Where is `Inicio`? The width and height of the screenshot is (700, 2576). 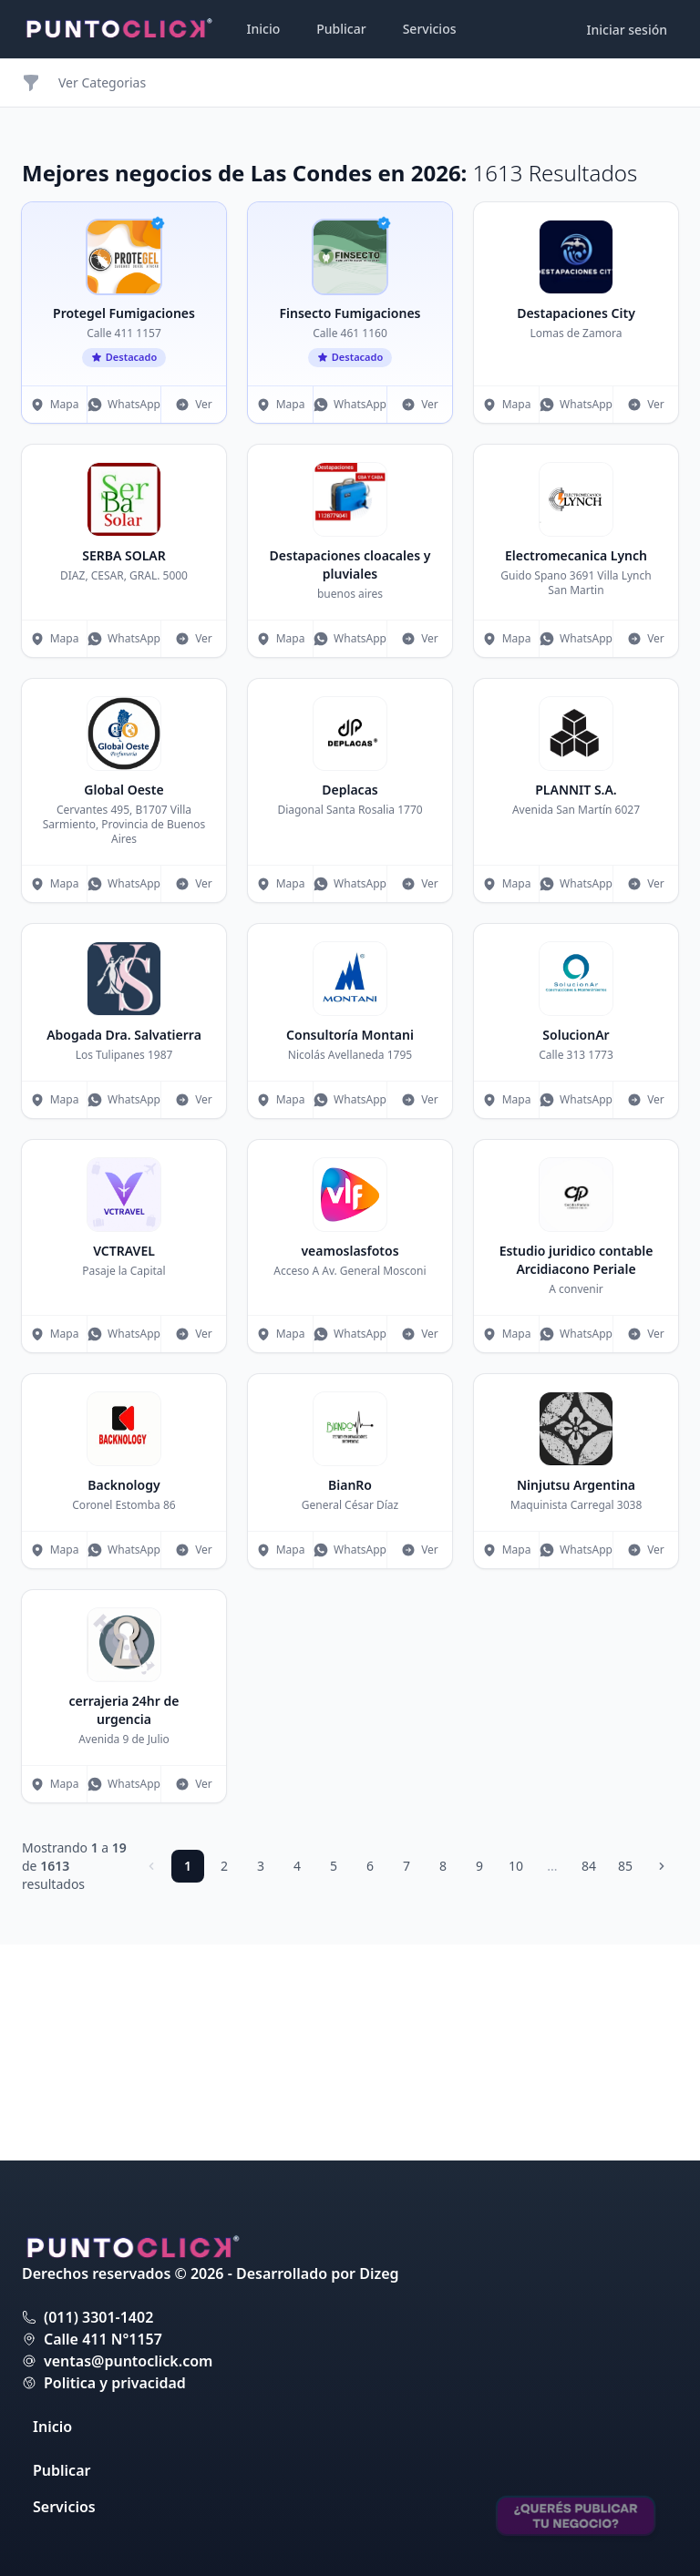
Inicio is located at coordinates (264, 28).